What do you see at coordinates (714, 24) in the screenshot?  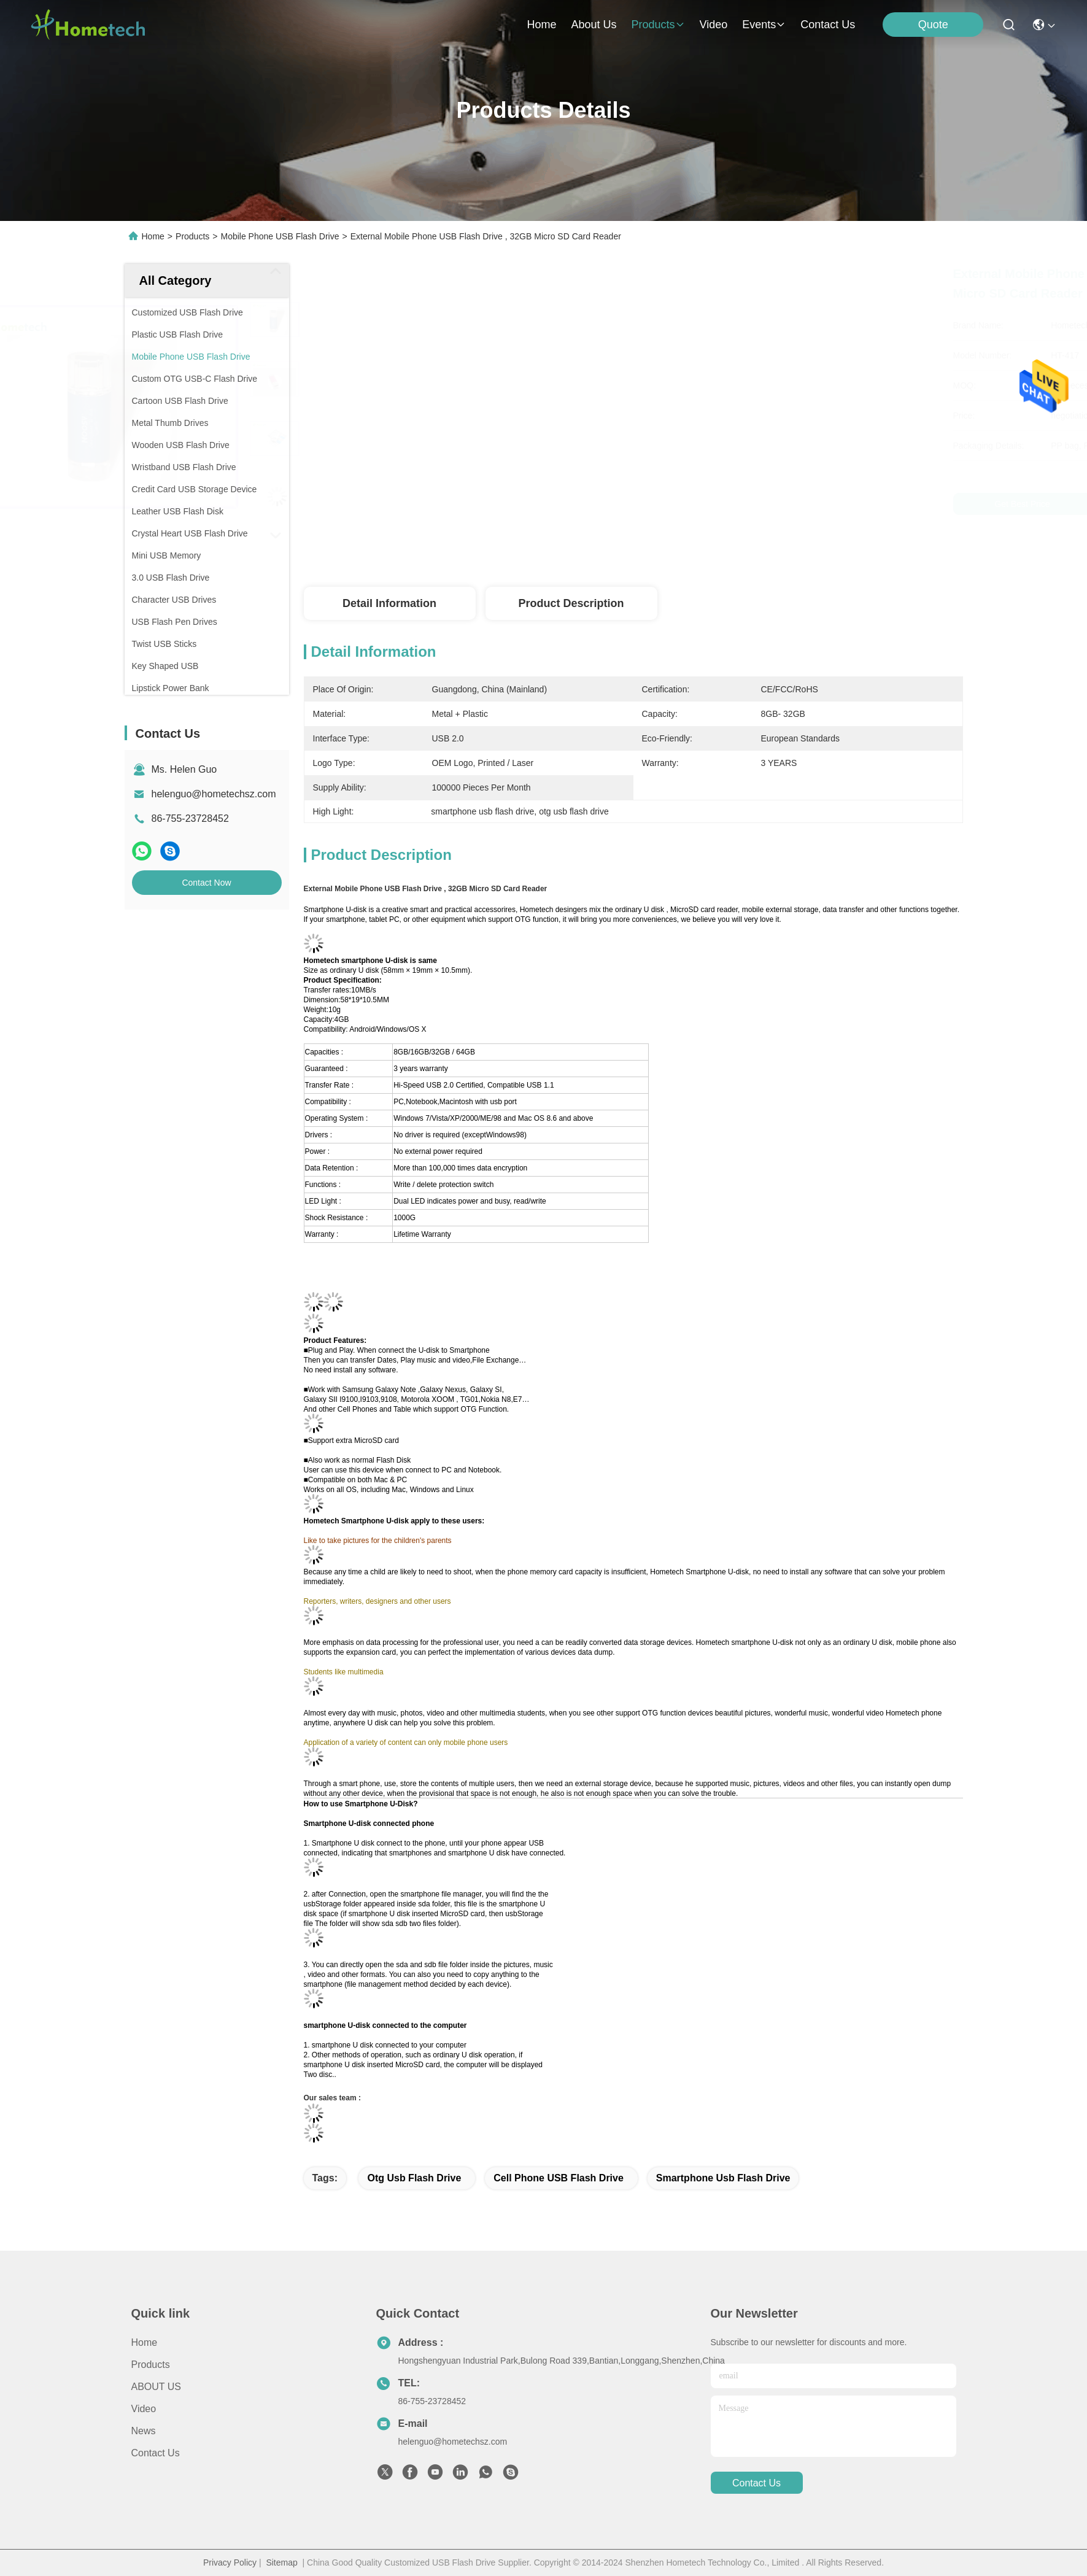 I see `video` at bounding box center [714, 24].